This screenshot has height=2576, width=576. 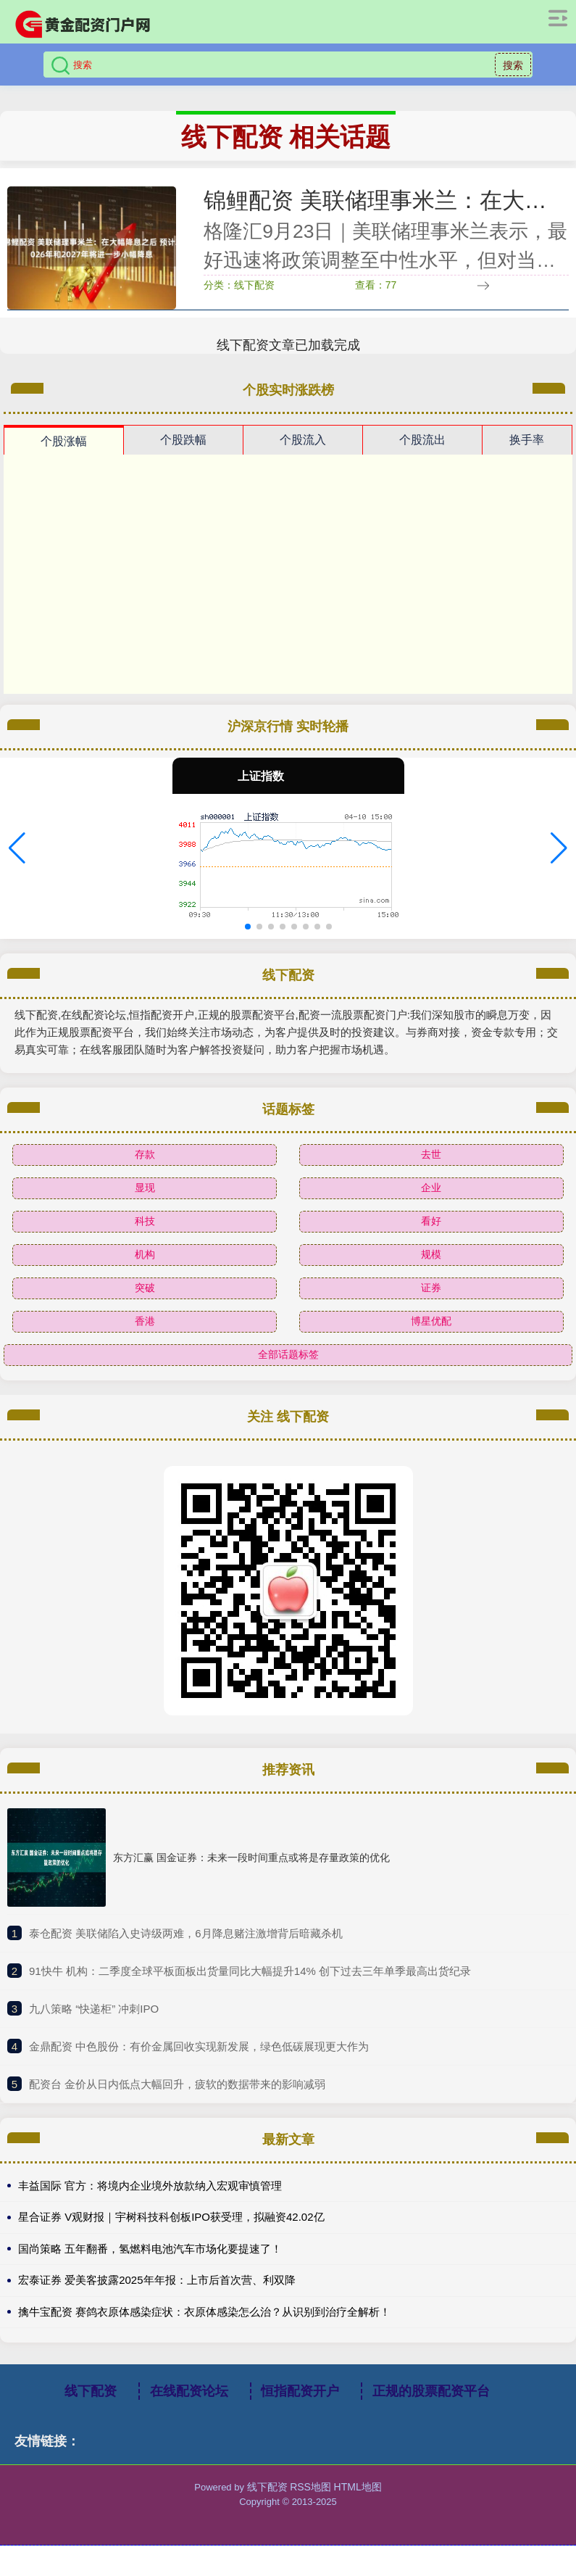 I want to click on 个股流入, so click(x=303, y=440).